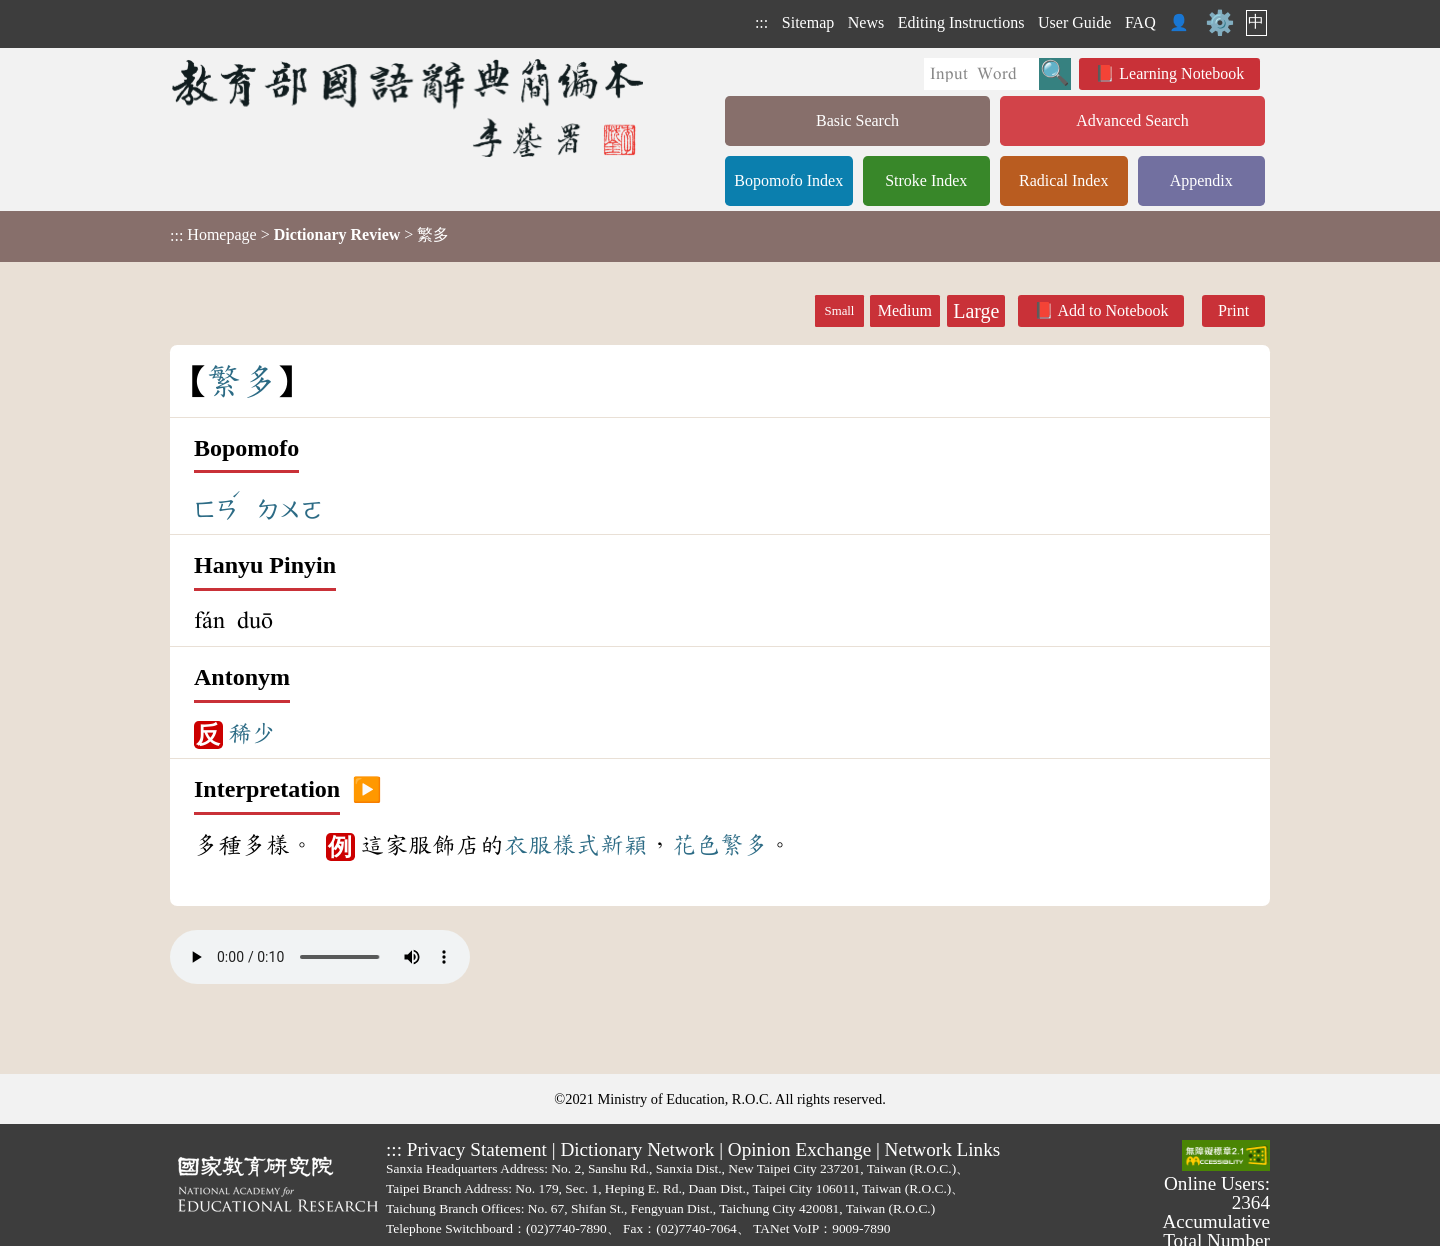 This screenshot has height=1246, width=1440. What do you see at coordinates (1063, 180) in the screenshot?
I see `Radical Index` at bounding box center [1063, 180].